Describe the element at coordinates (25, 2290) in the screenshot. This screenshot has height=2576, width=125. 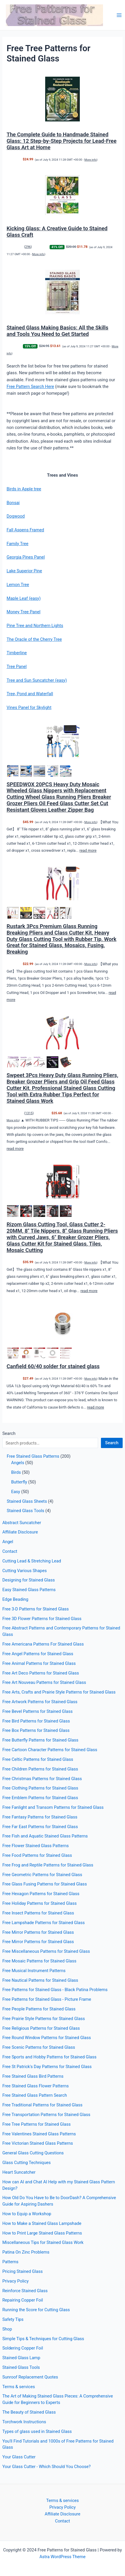
I see `Reinforce Stained Glass` at that location.